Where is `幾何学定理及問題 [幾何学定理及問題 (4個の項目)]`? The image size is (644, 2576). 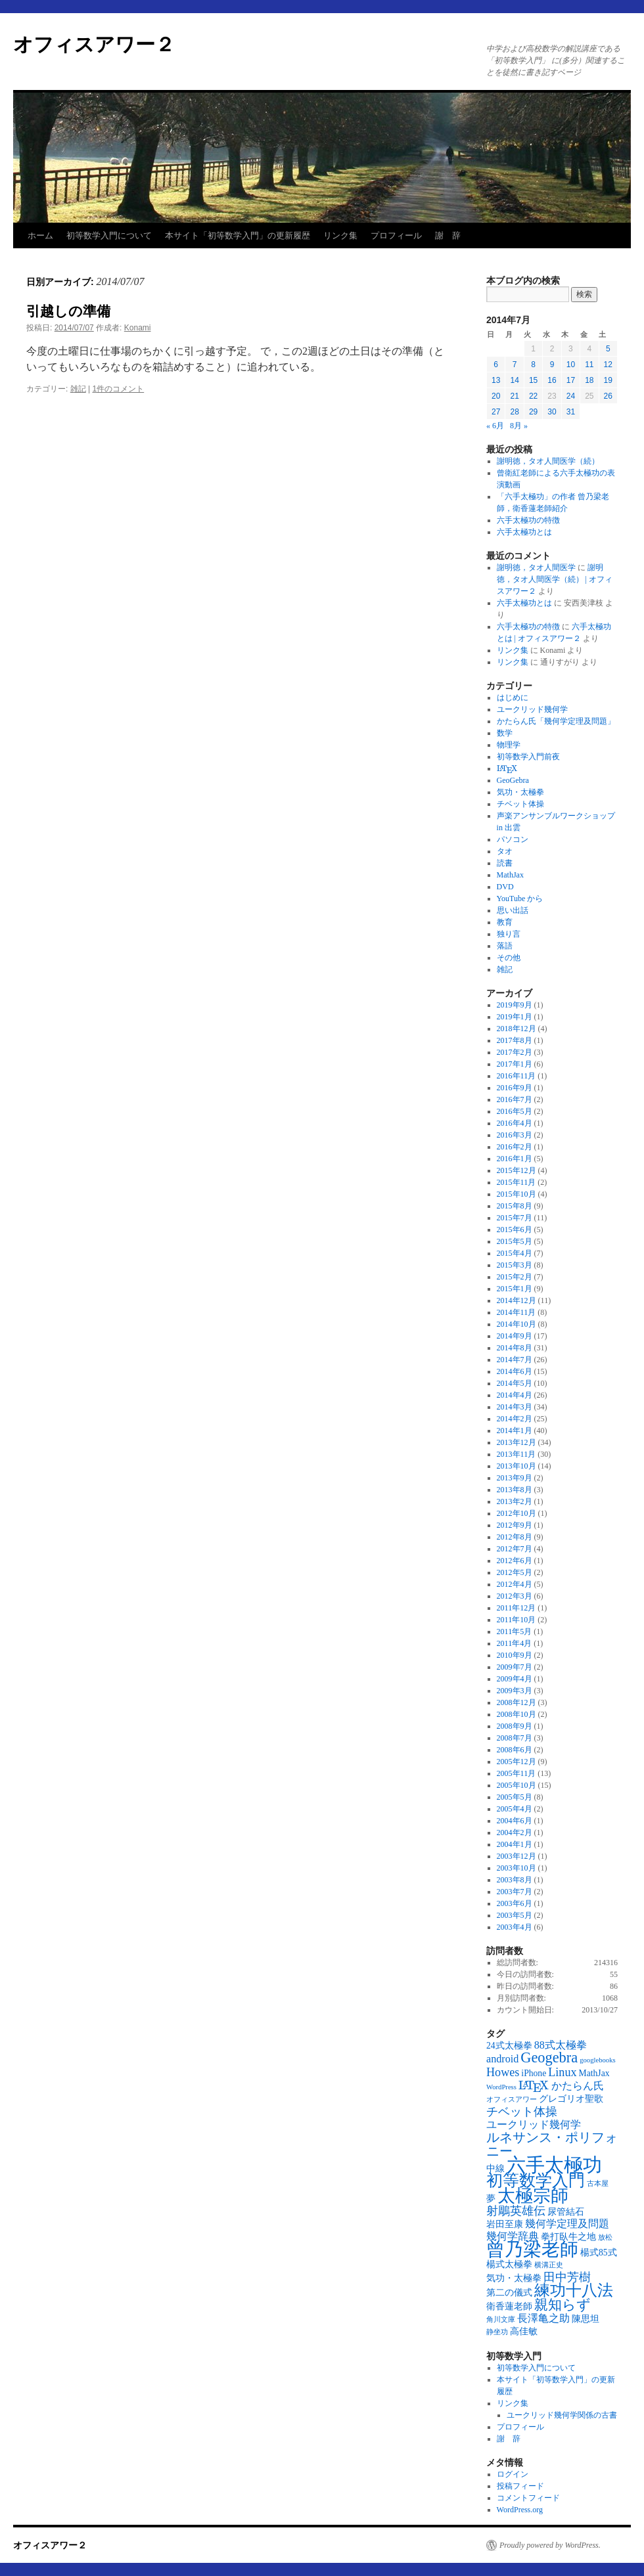 幾何学定理及問題 [幾何学定理及問題 (4個の項目)] is located at coordinates (567, 2223).